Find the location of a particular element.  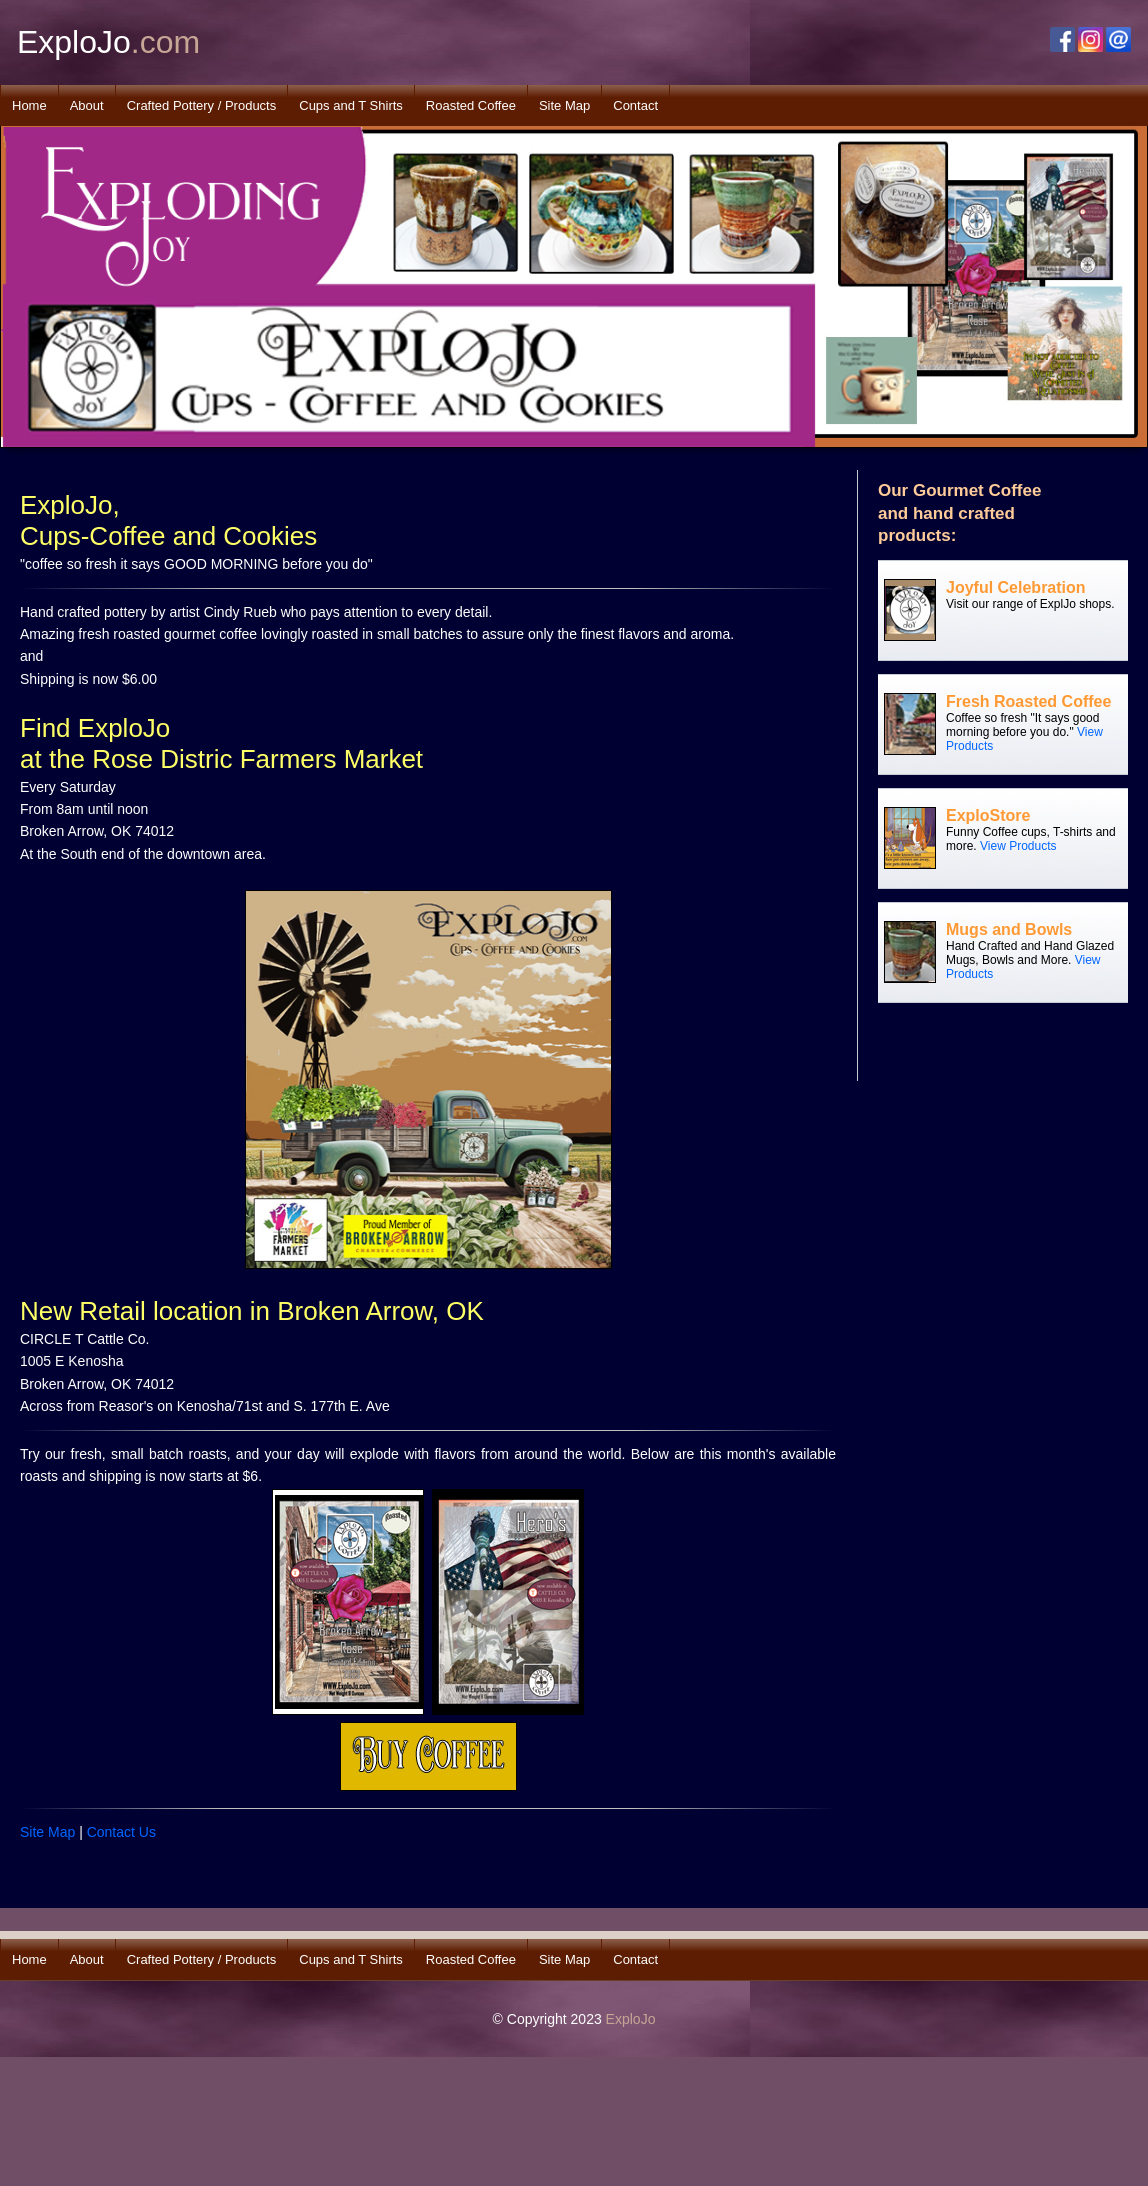

About is located at coordinates (87, 105).